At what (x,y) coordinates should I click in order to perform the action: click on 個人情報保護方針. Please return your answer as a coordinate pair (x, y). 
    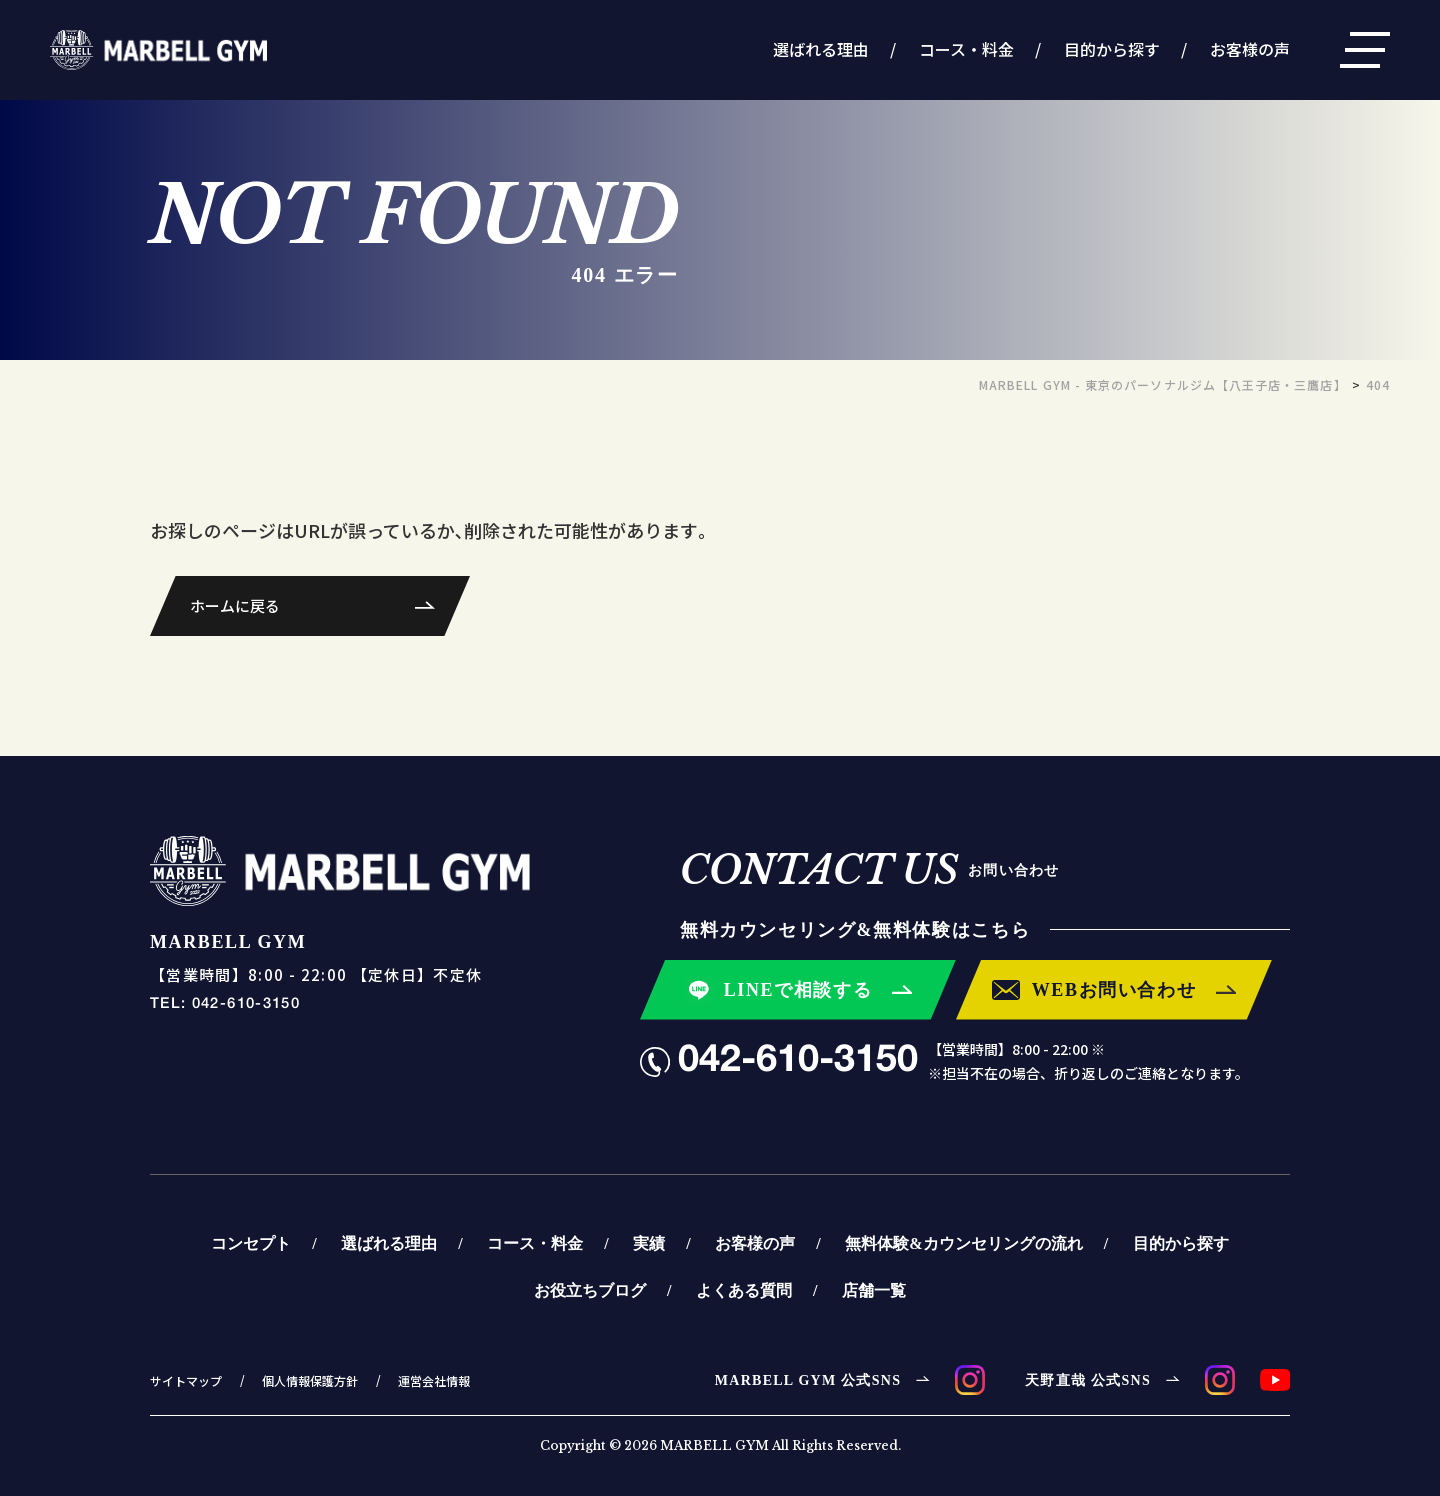
    Looking at the image, I should click on (310, 1380).